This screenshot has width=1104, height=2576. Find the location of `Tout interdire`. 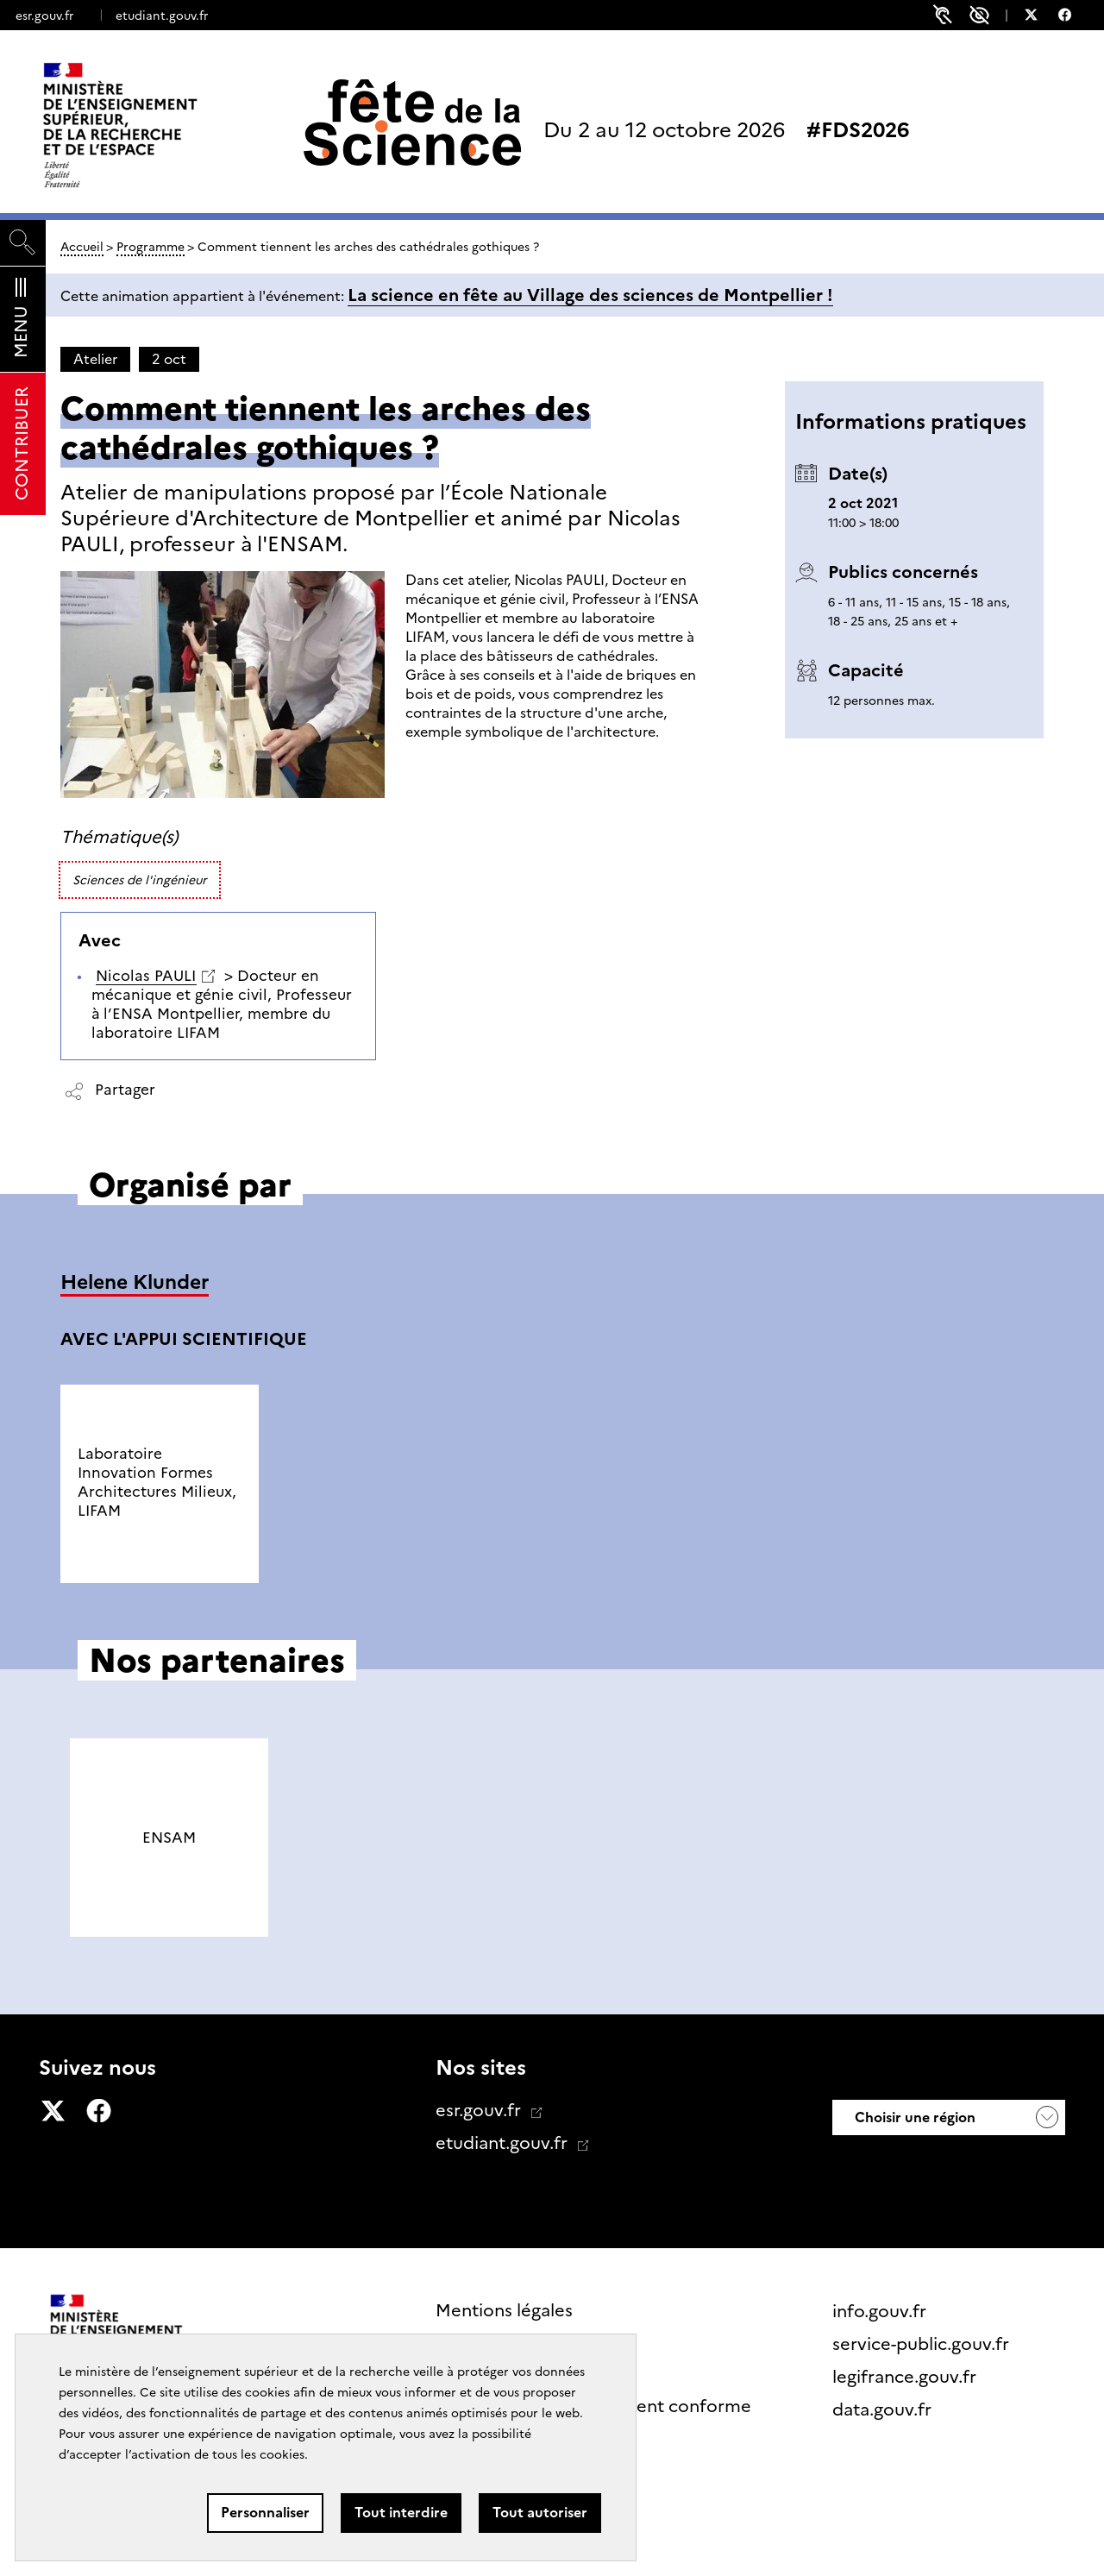

Tout interdire is located at coordinates (401, 2512).